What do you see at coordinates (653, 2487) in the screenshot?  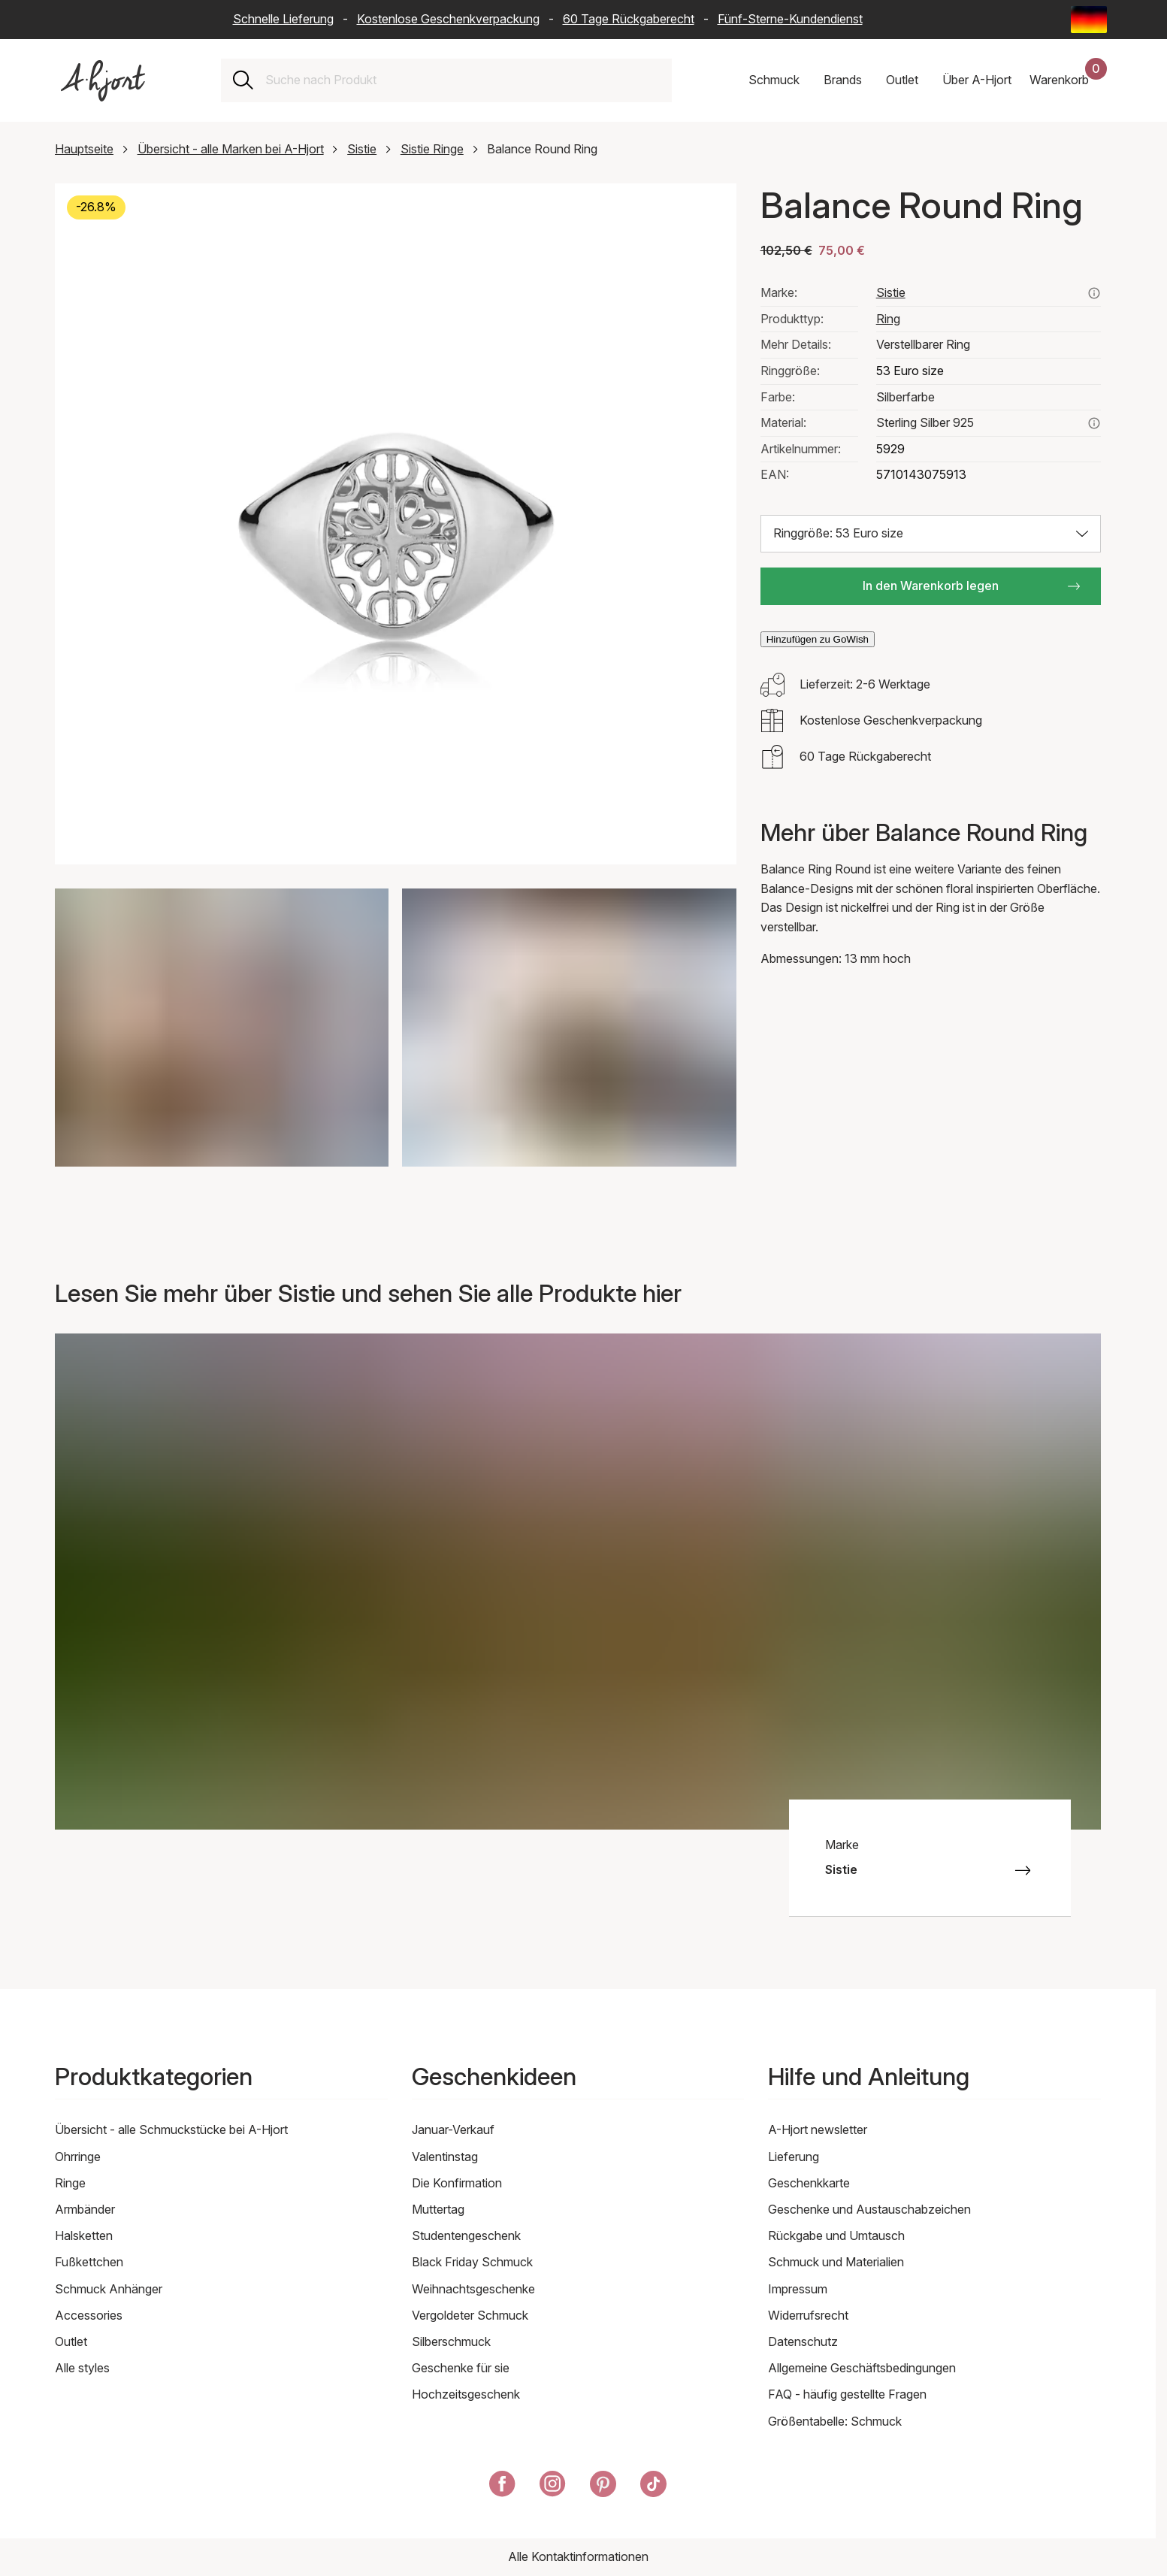 I see `[A-Hjort auf Tik Tok]` at bounding box center [653, 2487].